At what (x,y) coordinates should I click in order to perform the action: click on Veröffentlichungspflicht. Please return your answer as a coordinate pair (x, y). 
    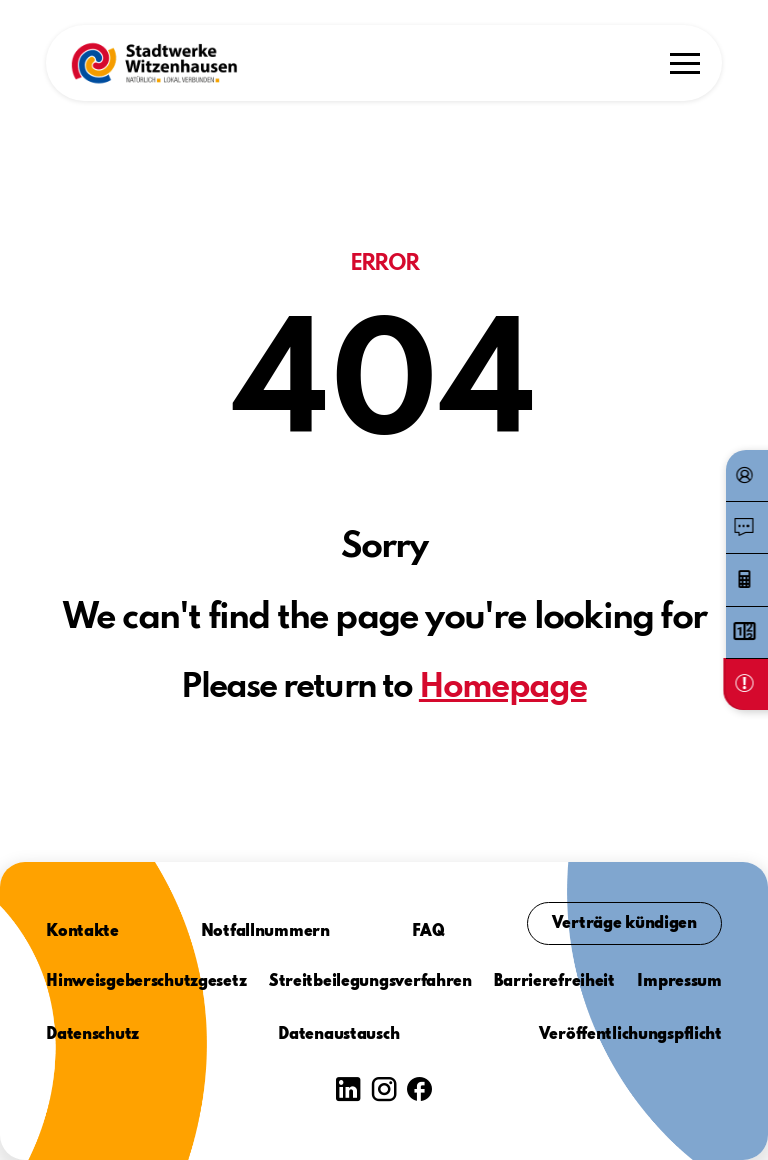
    Looking at the image, I should click on (630, 1035).